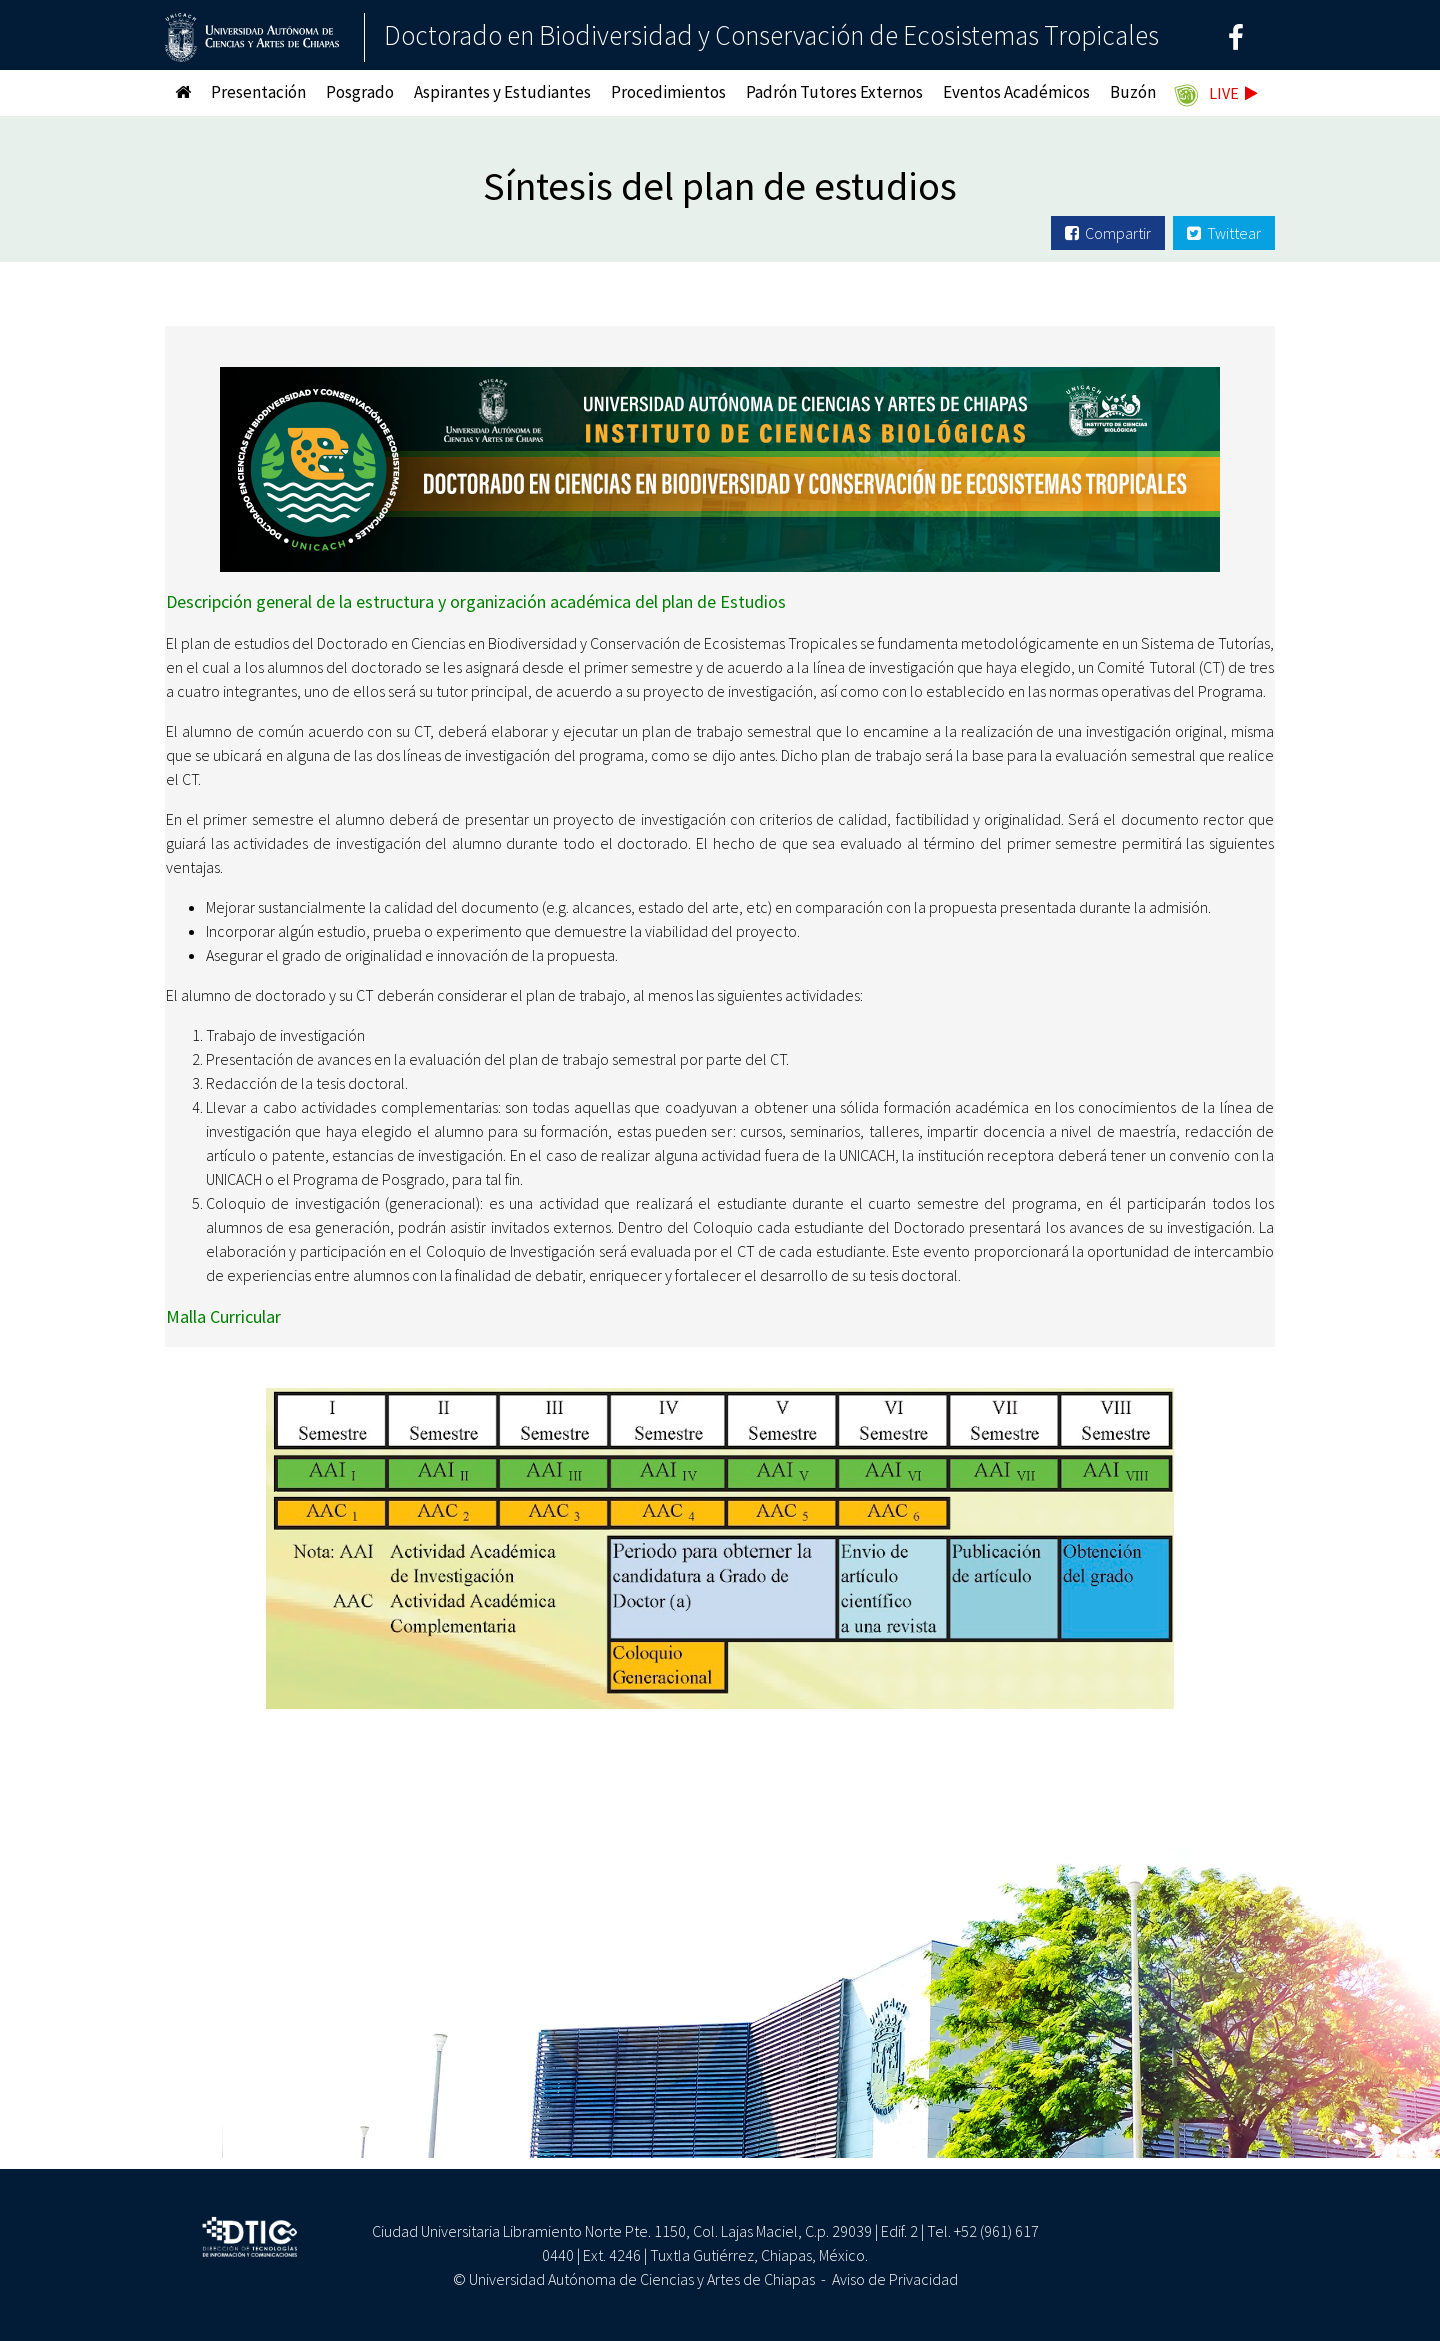 This screenshot has height=2341, width=1440. I want to click on Buzón, so click(1133, 92).